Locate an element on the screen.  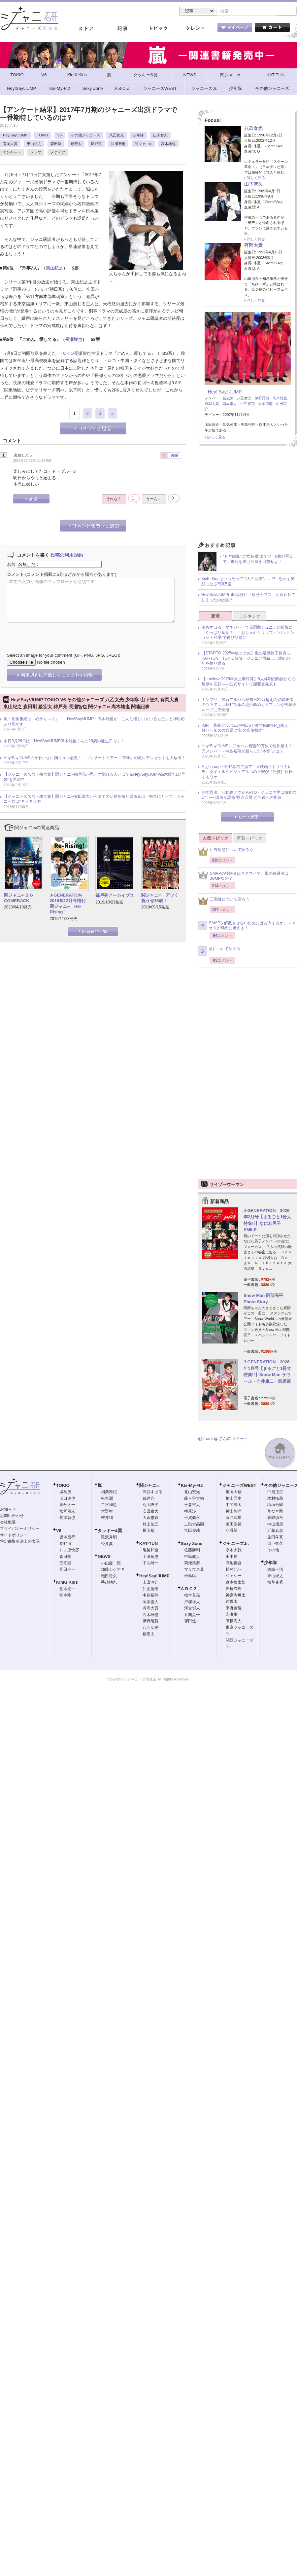
錦織一清 is located at coordinates (275, 1570).